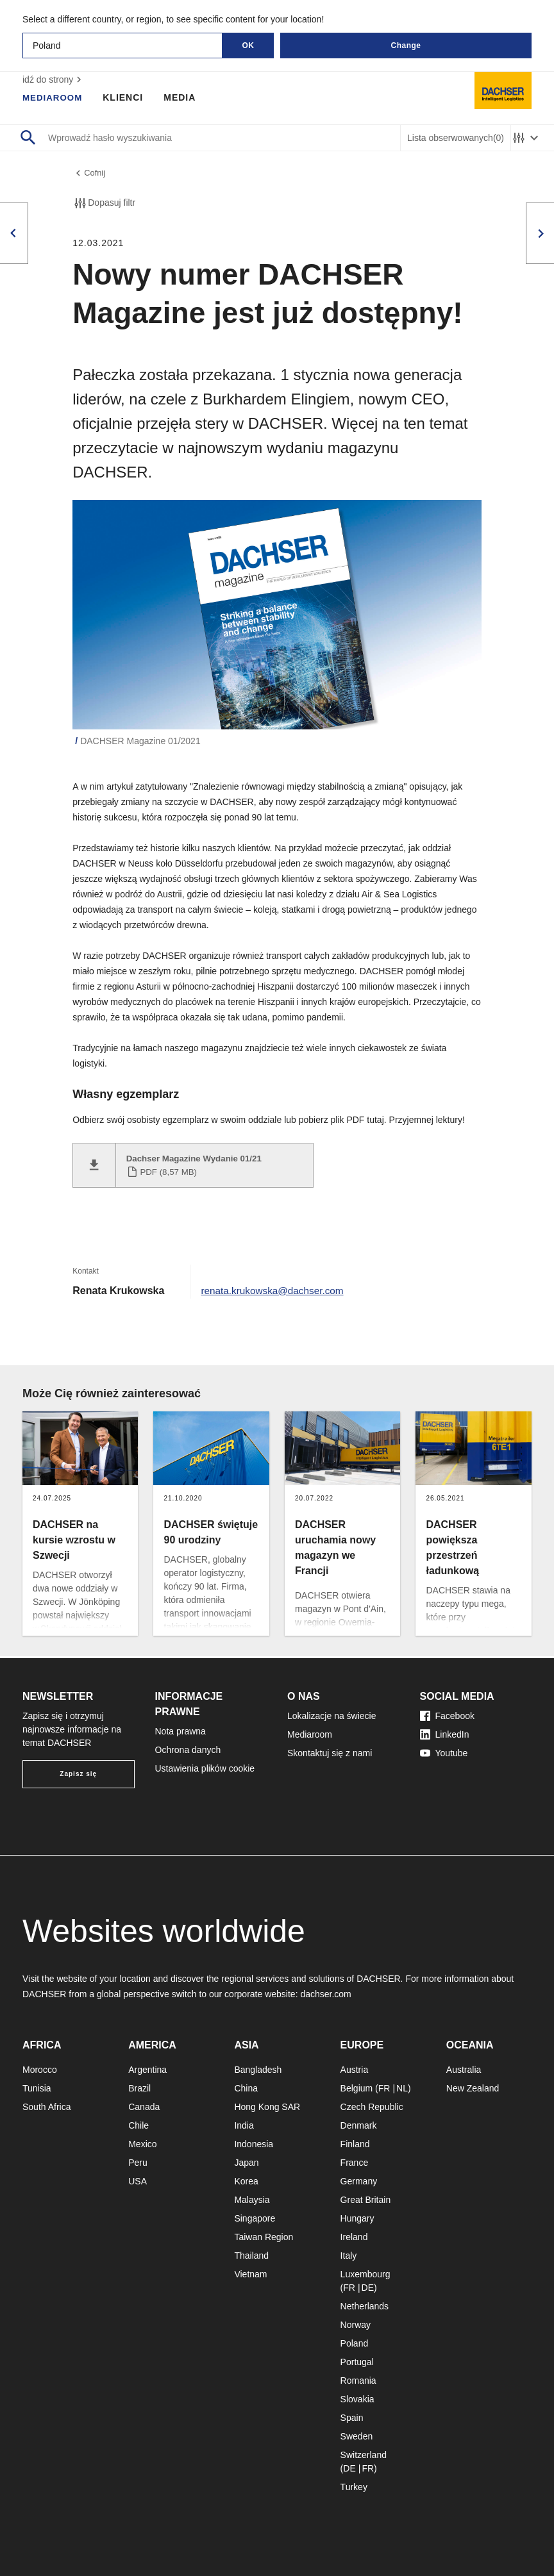 This screenshot has height=2576, width=554. Describe the element at coordinates (137, 2181) in the screenshot. I see `USA` at that location.